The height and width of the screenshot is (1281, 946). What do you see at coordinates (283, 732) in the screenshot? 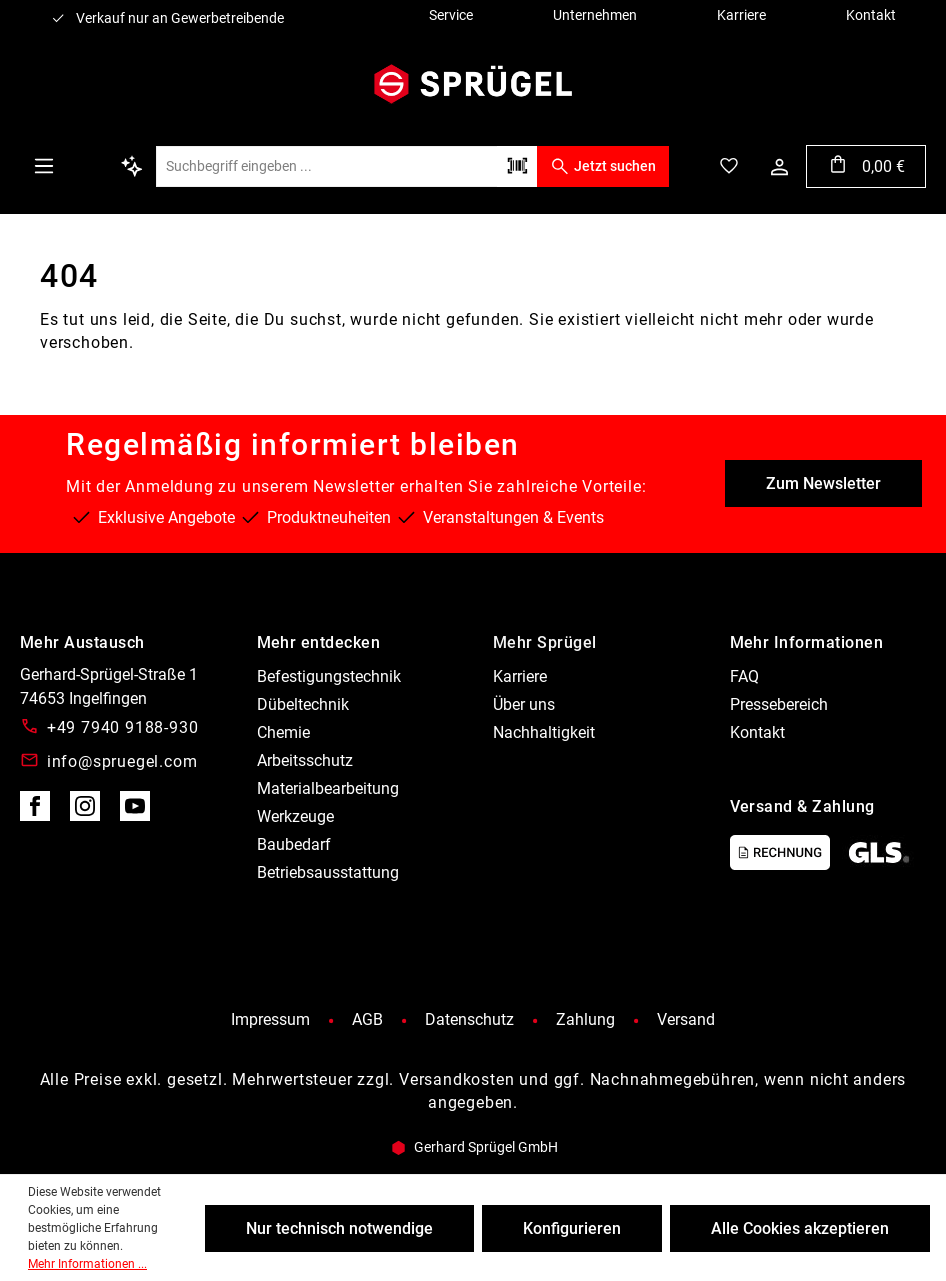
I see `Chemie` at bounding box center [283, 732].